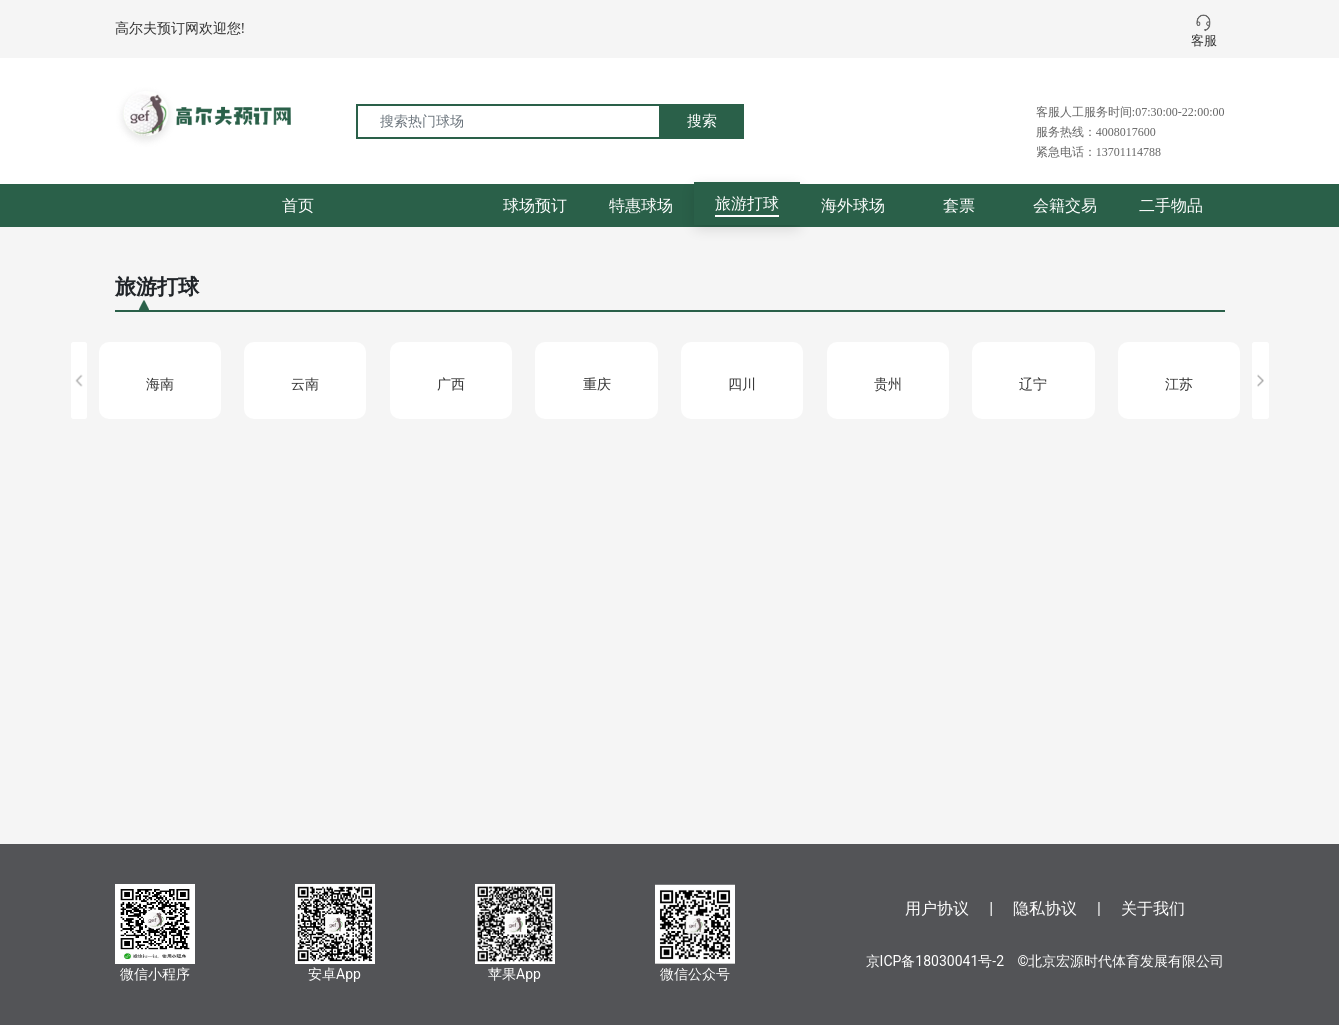 Image resolution: width=1339 pixels, height=1025 pixels. I want to click on 隐私协议, so click(1045, 908).